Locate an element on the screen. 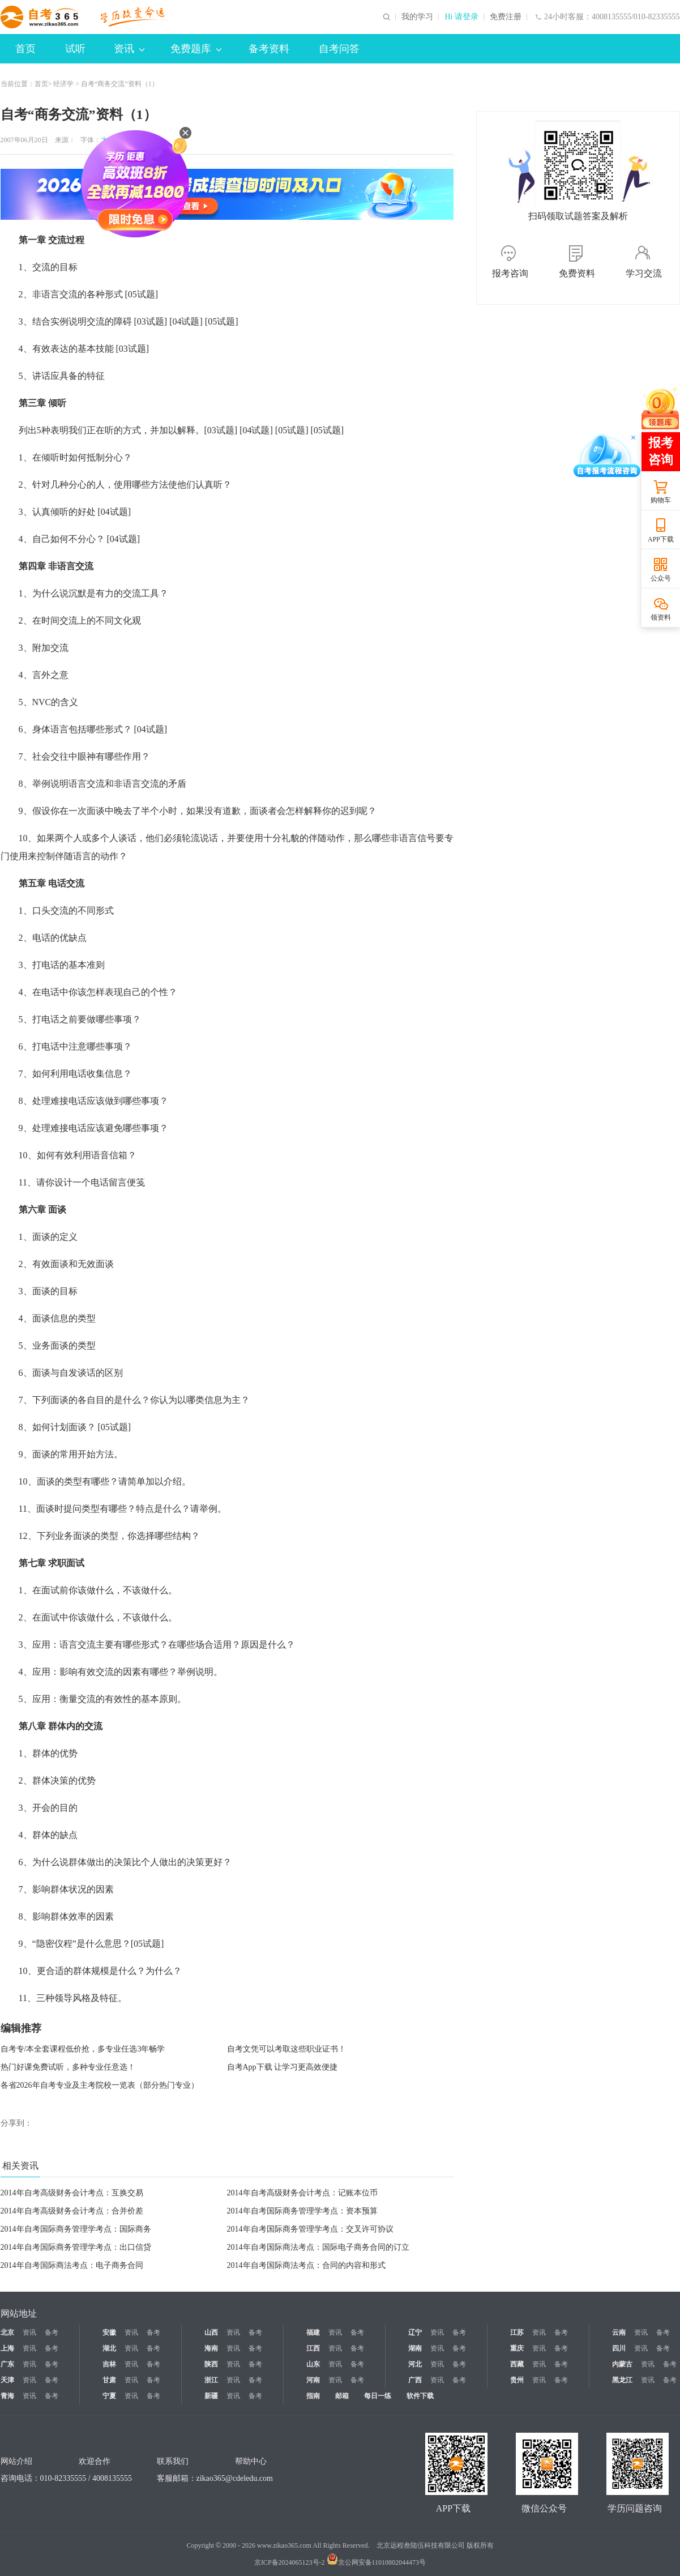 This screenshot has width=680, height=2576. 甘肃 is located at coordinates (109, 2380).